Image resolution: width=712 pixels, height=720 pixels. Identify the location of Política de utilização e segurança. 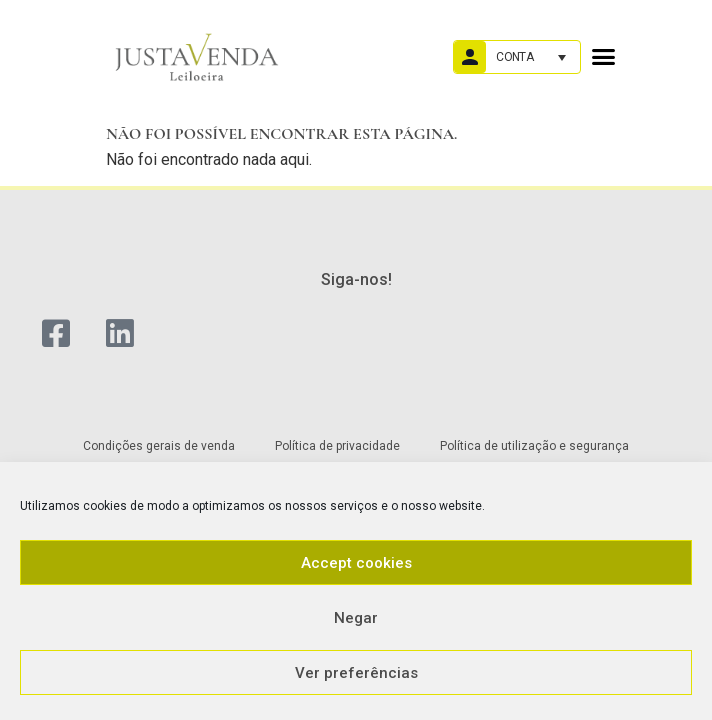
(534, 446).